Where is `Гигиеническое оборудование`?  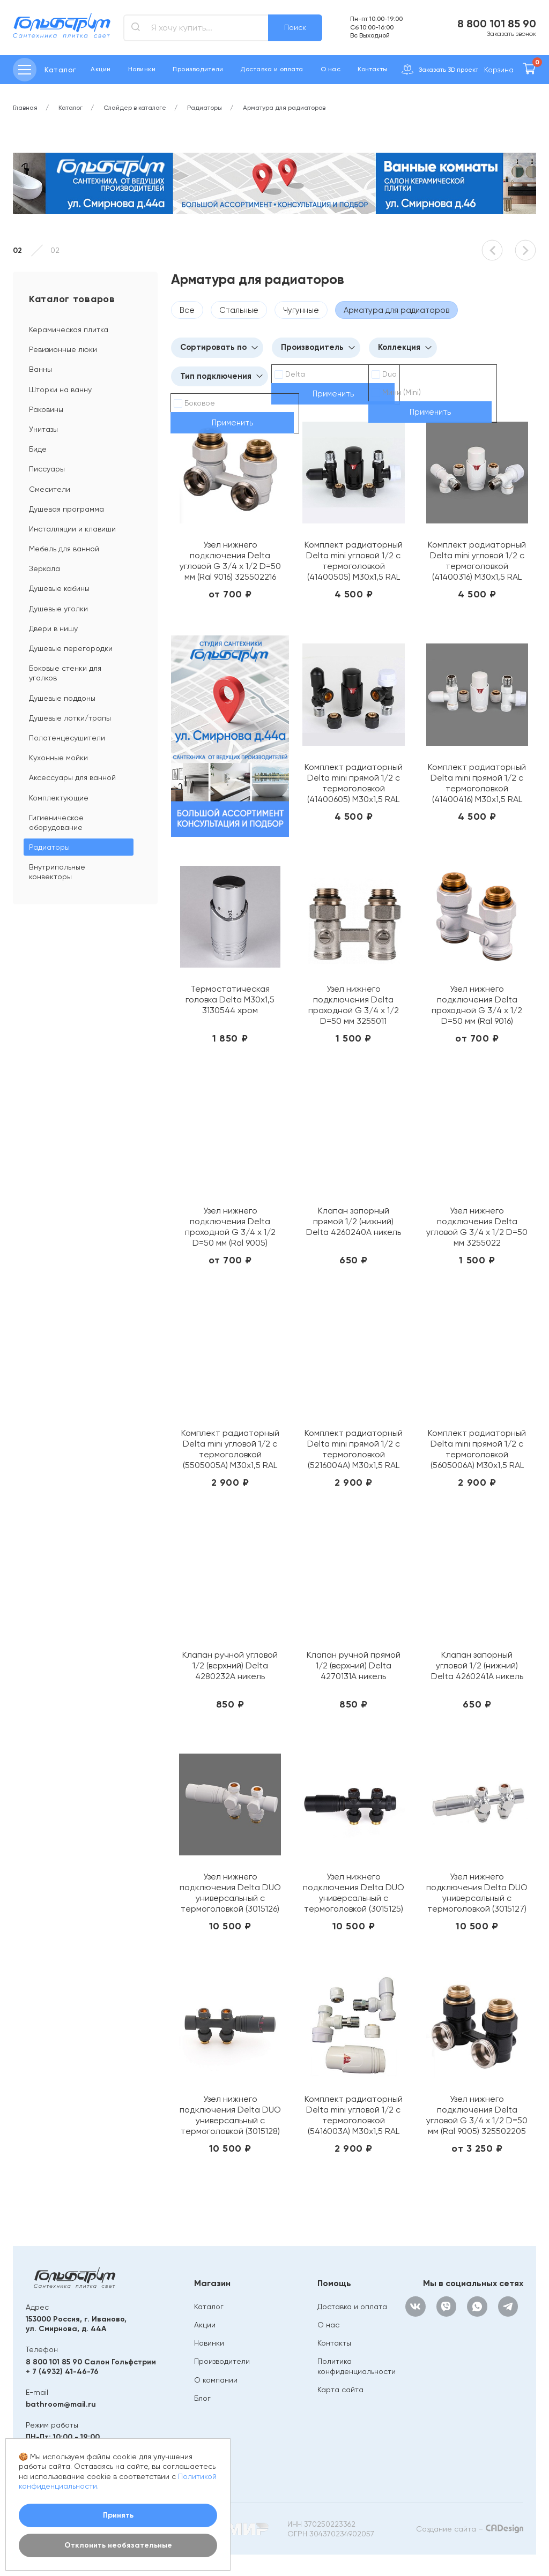 Гигиеническое оборудование is located at coordinates (56, 822).